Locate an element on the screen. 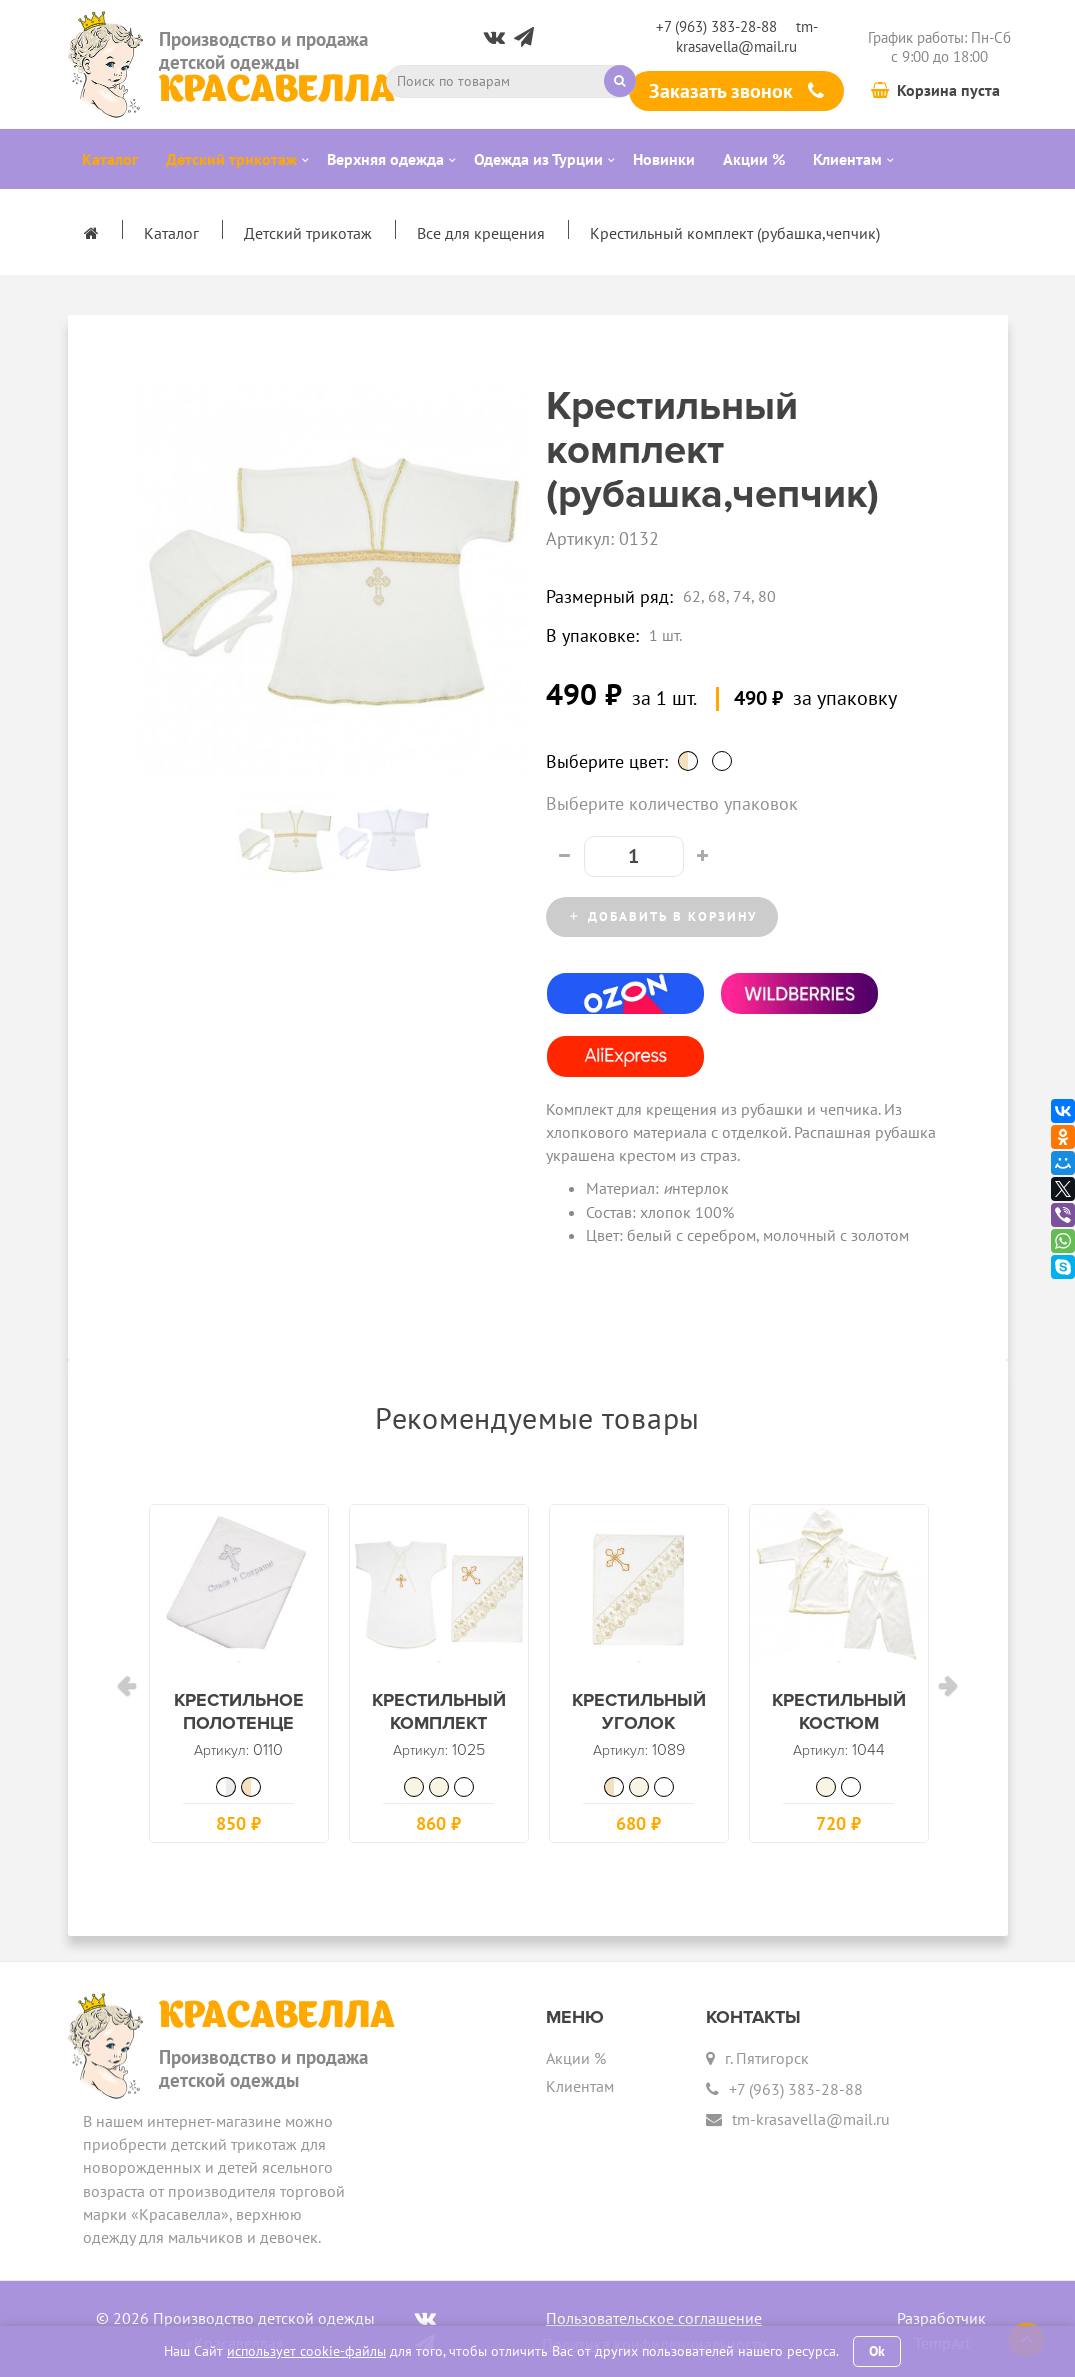 The width and height of the screenshot is (1075, 2377). Крестильный комплект is located at coordinates (439, 1723).